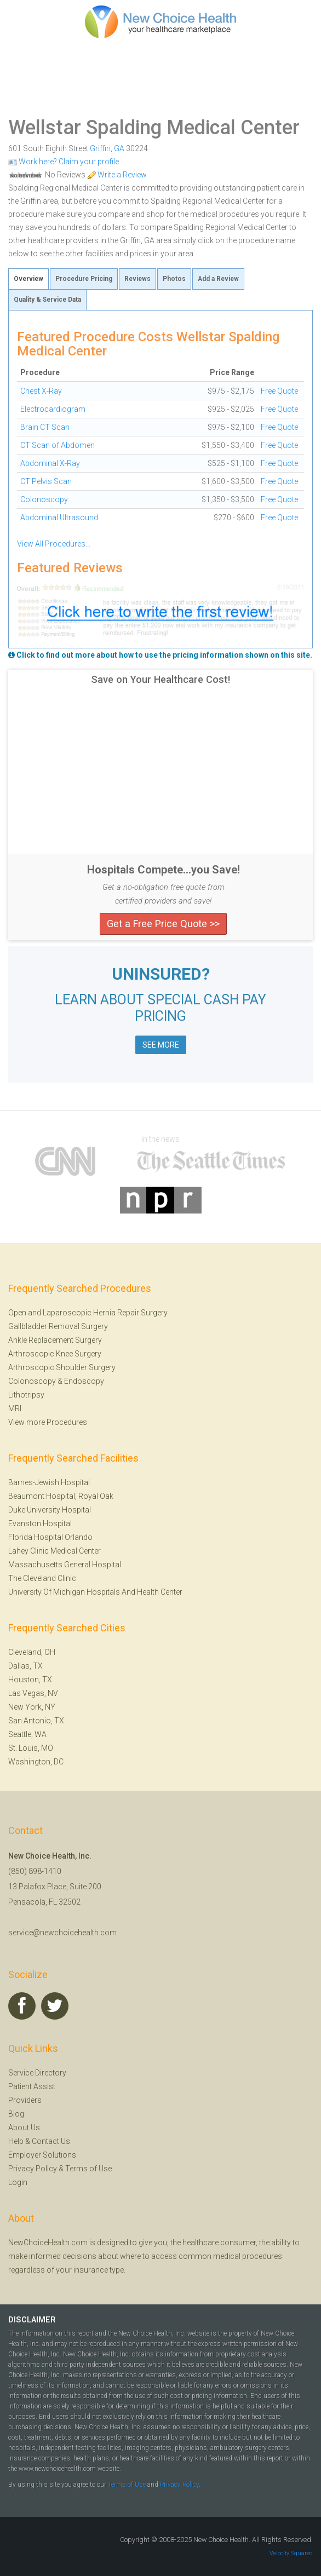  What do you see at coordinates (42, 1578) in the screenshot?
I see `The Cleveland Clinic` at bounding box center [42, 1578].